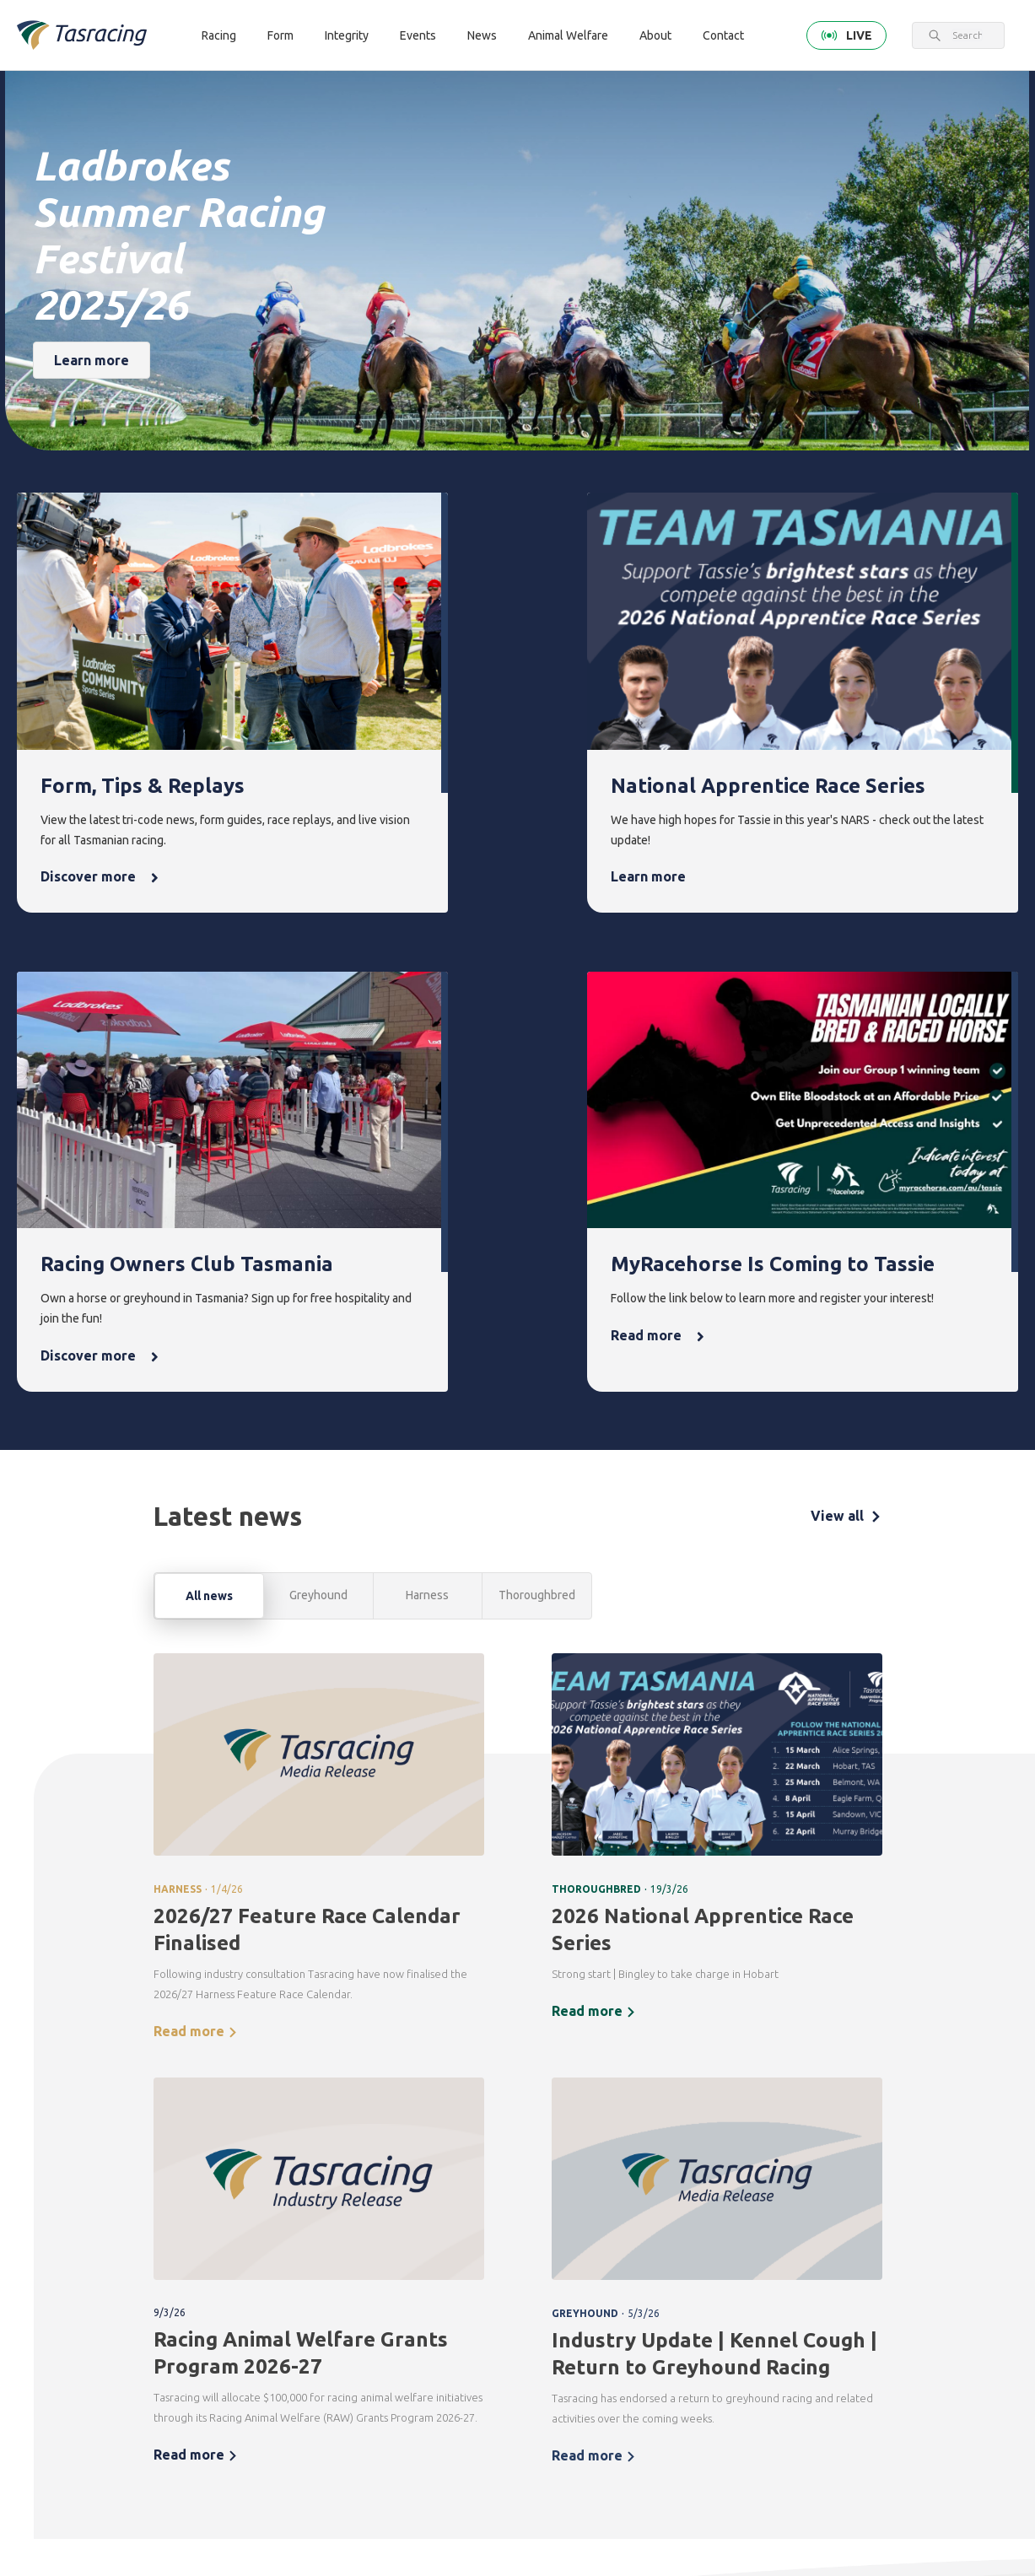 This screenshot has width=1035, height=2576. I want to click on Greyhound [tab], so click(318, 1082).